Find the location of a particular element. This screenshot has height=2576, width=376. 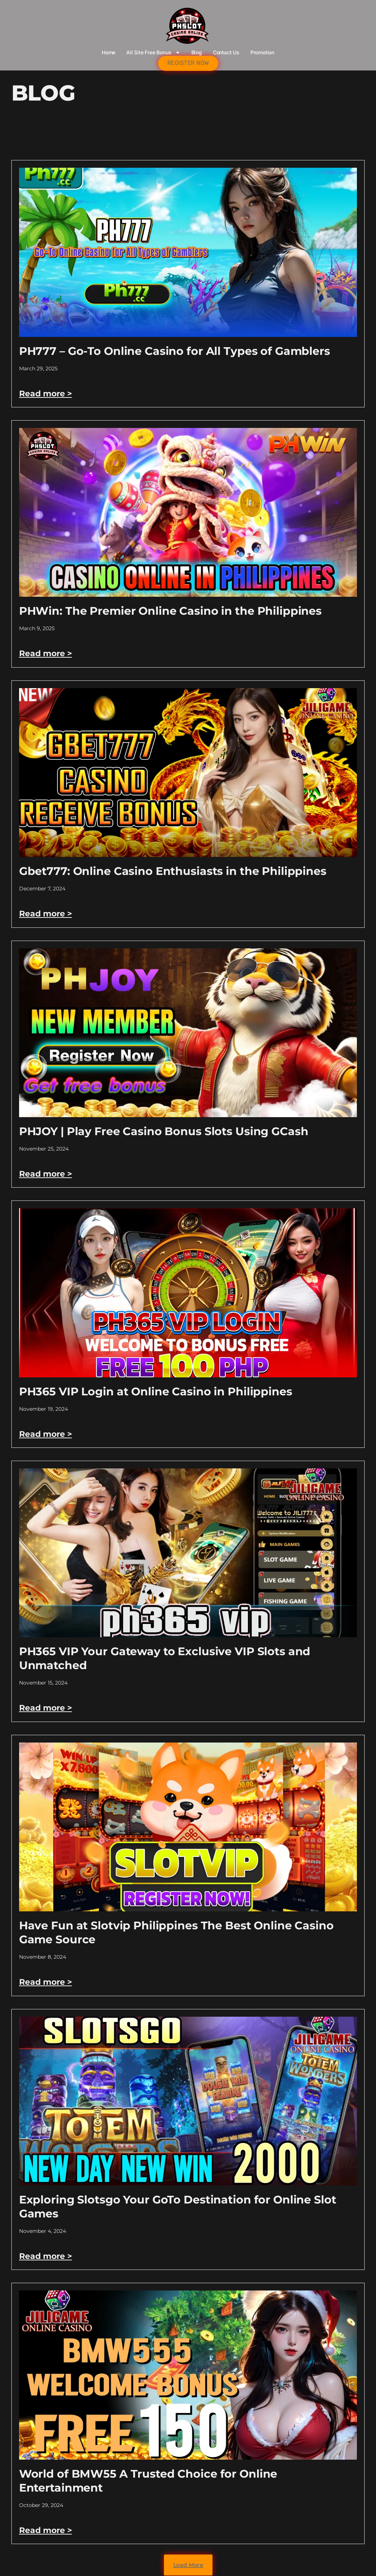

Home is located at coordinates (108, 52).